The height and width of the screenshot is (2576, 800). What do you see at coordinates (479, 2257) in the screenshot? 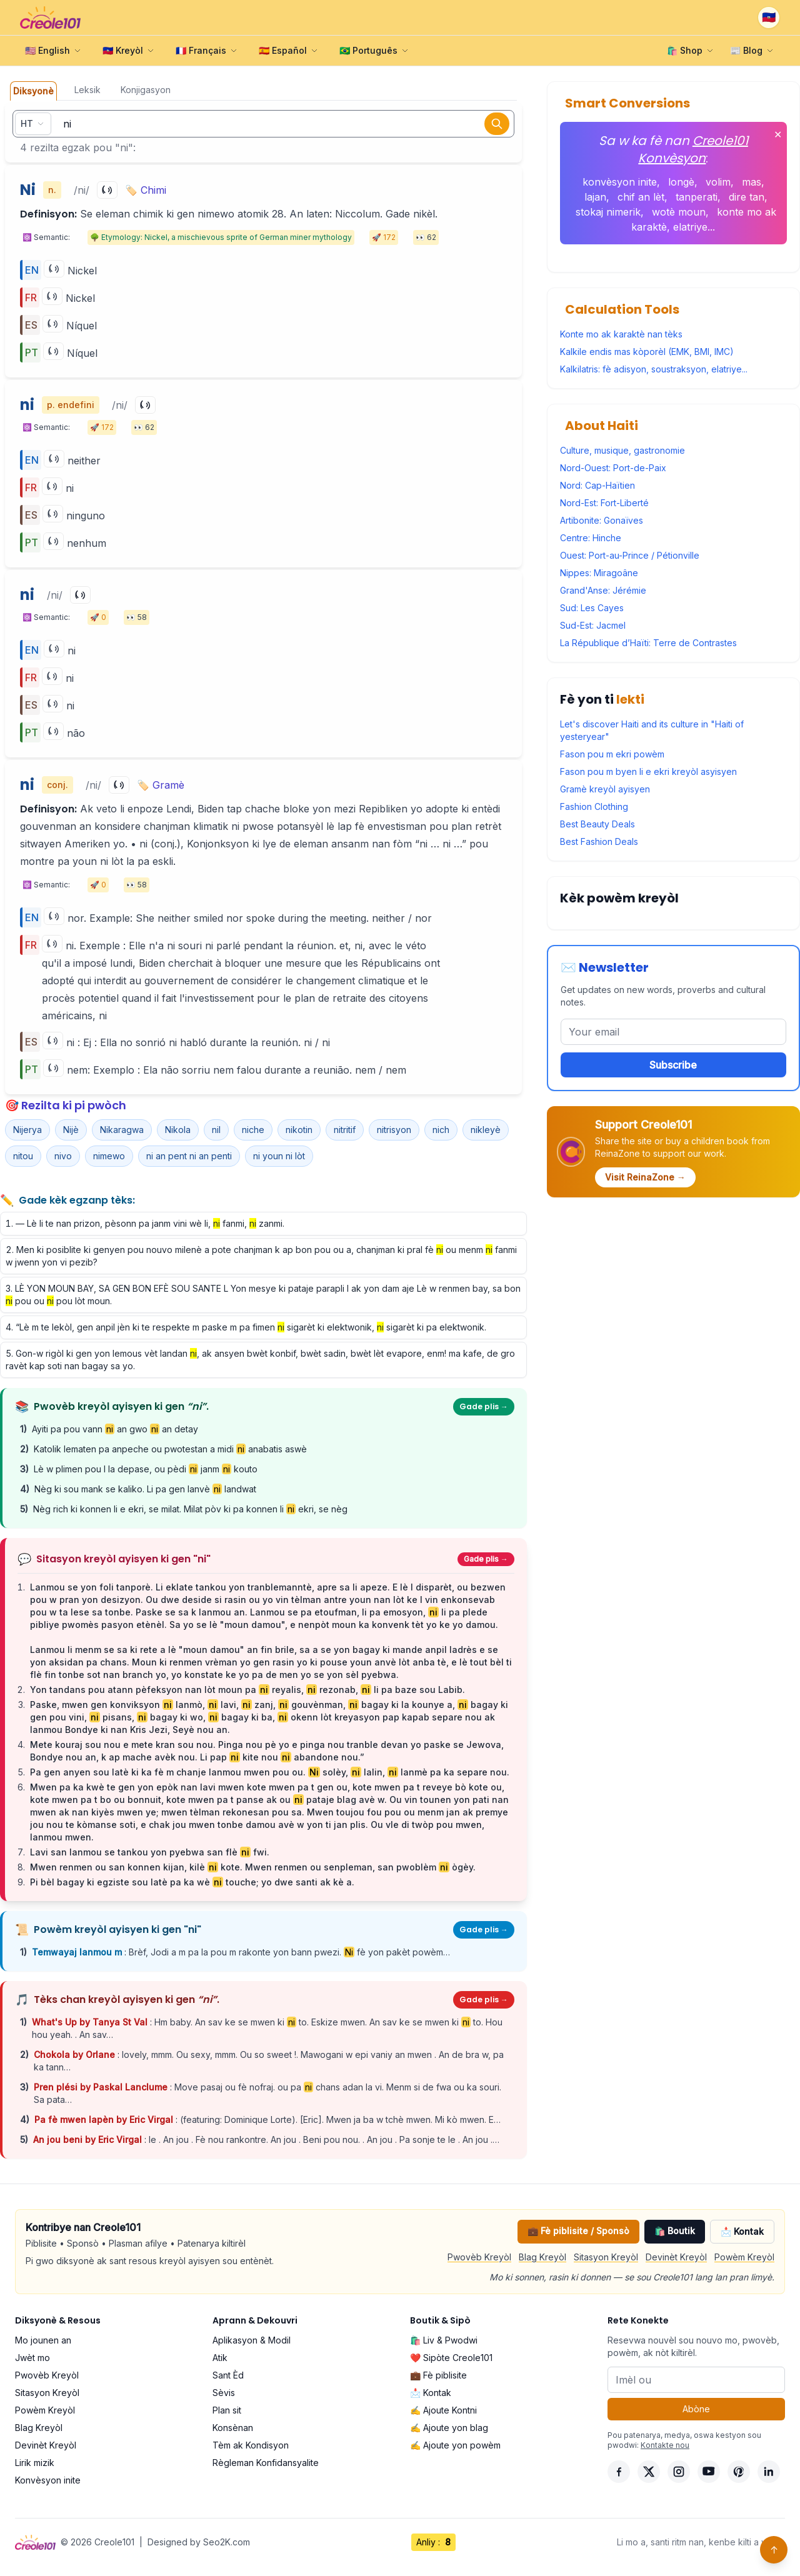
I see `Pwovèb Kreyòl` at bounding box center [479, 2257].